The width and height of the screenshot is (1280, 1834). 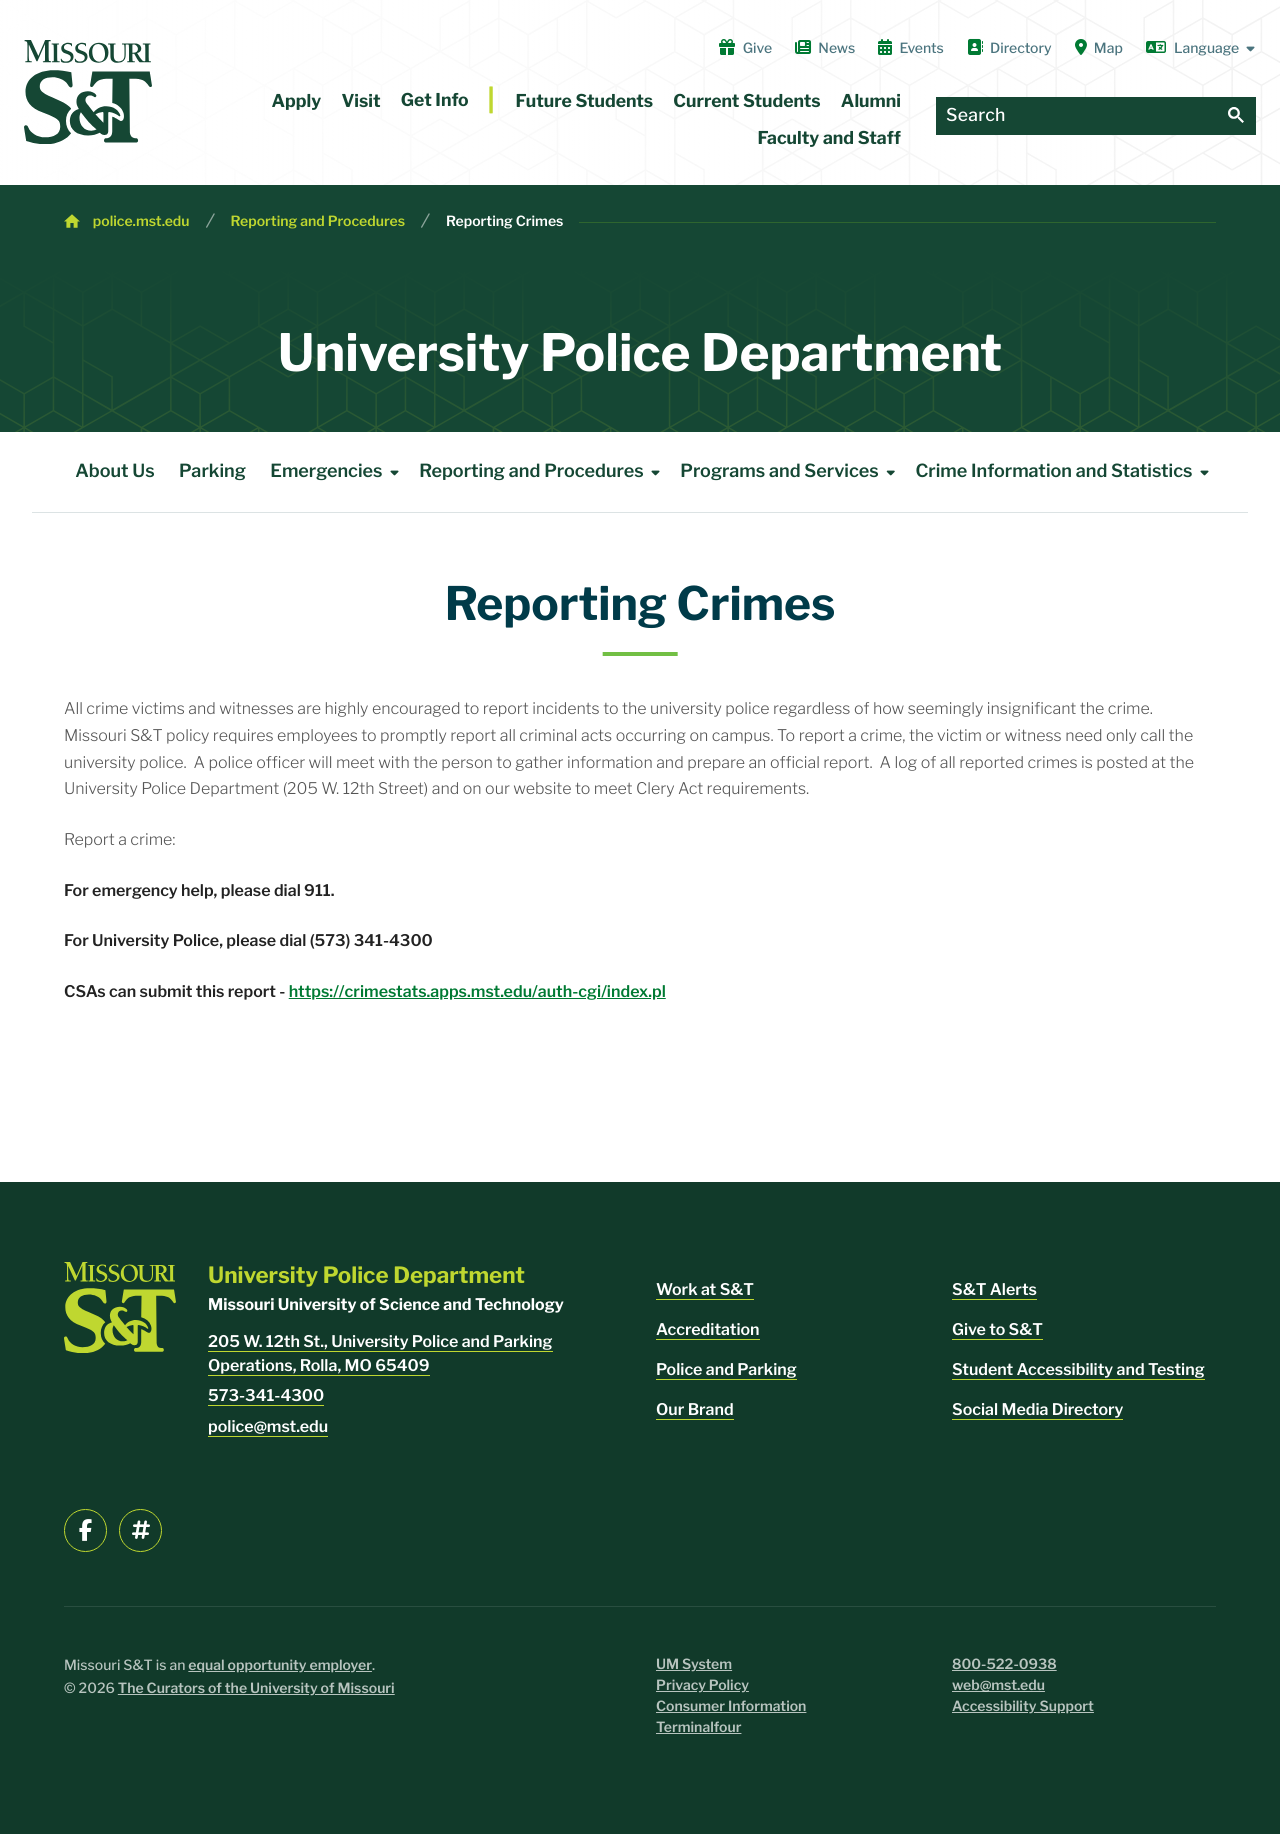 What do you see at coordinates (504, 221) in the screenshot?
I see `Reporting Crimes` at bounding box center [504, 221].